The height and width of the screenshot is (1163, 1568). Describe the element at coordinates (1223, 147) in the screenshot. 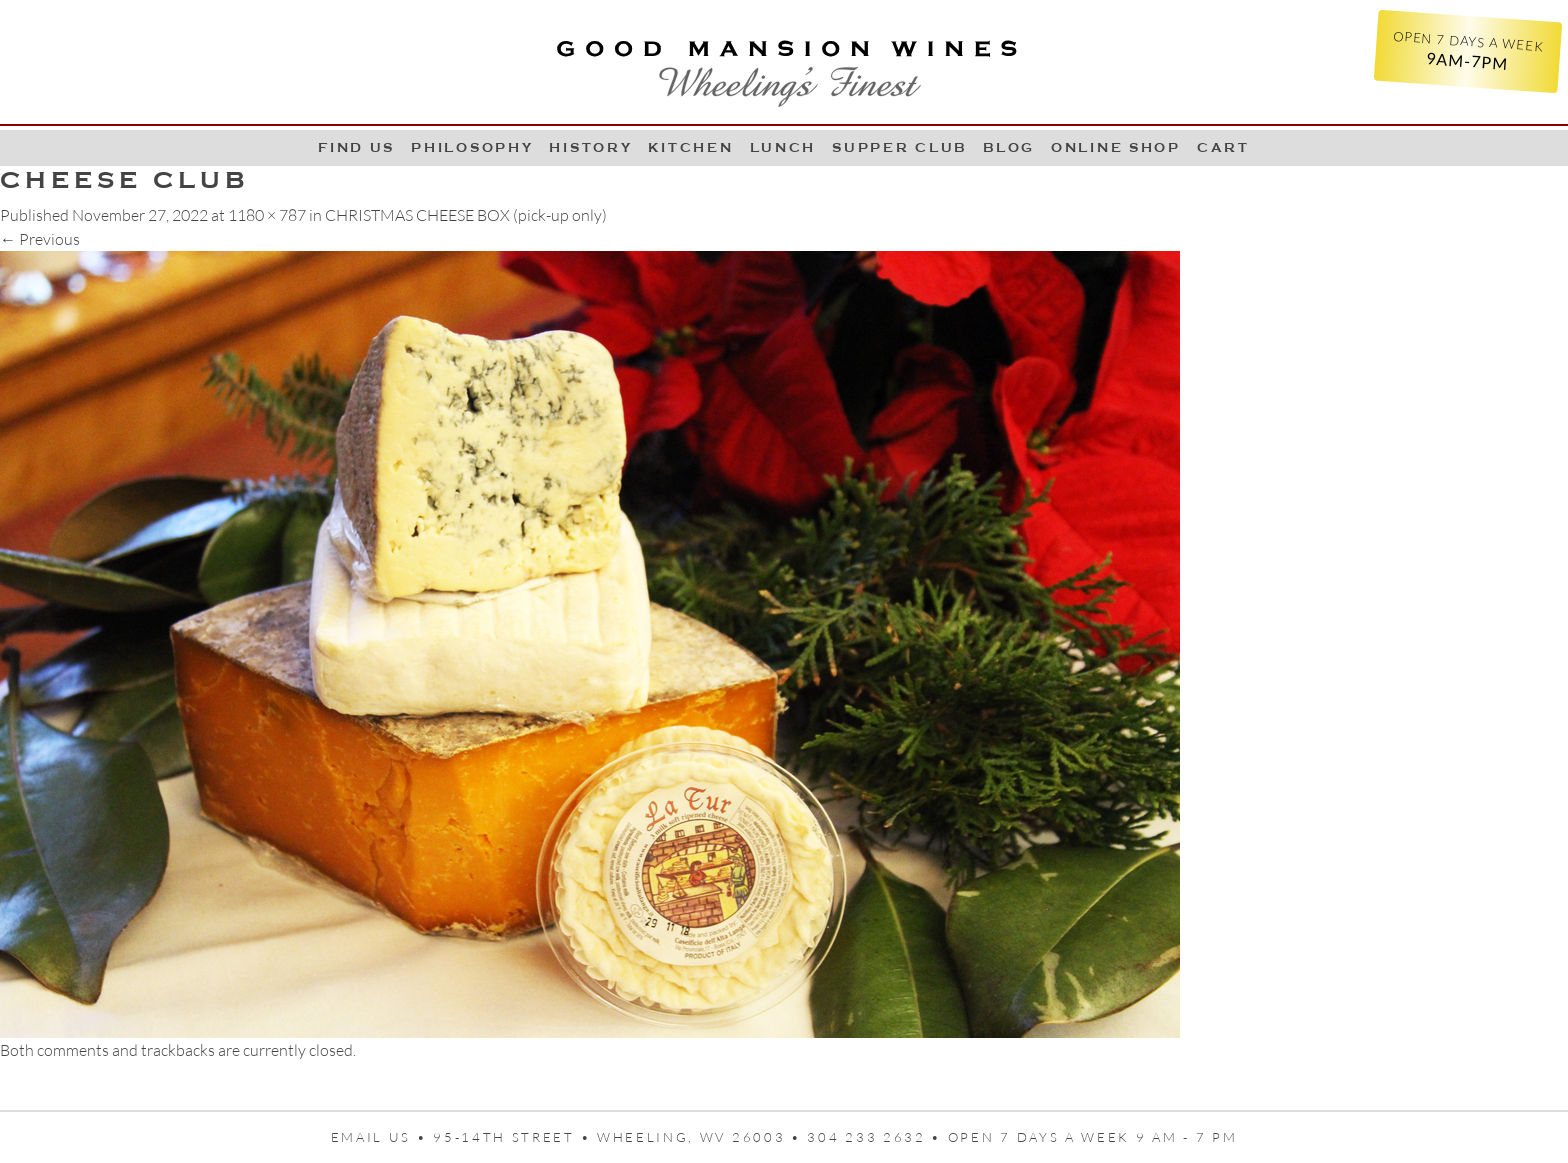

I see `Cart` at that location.